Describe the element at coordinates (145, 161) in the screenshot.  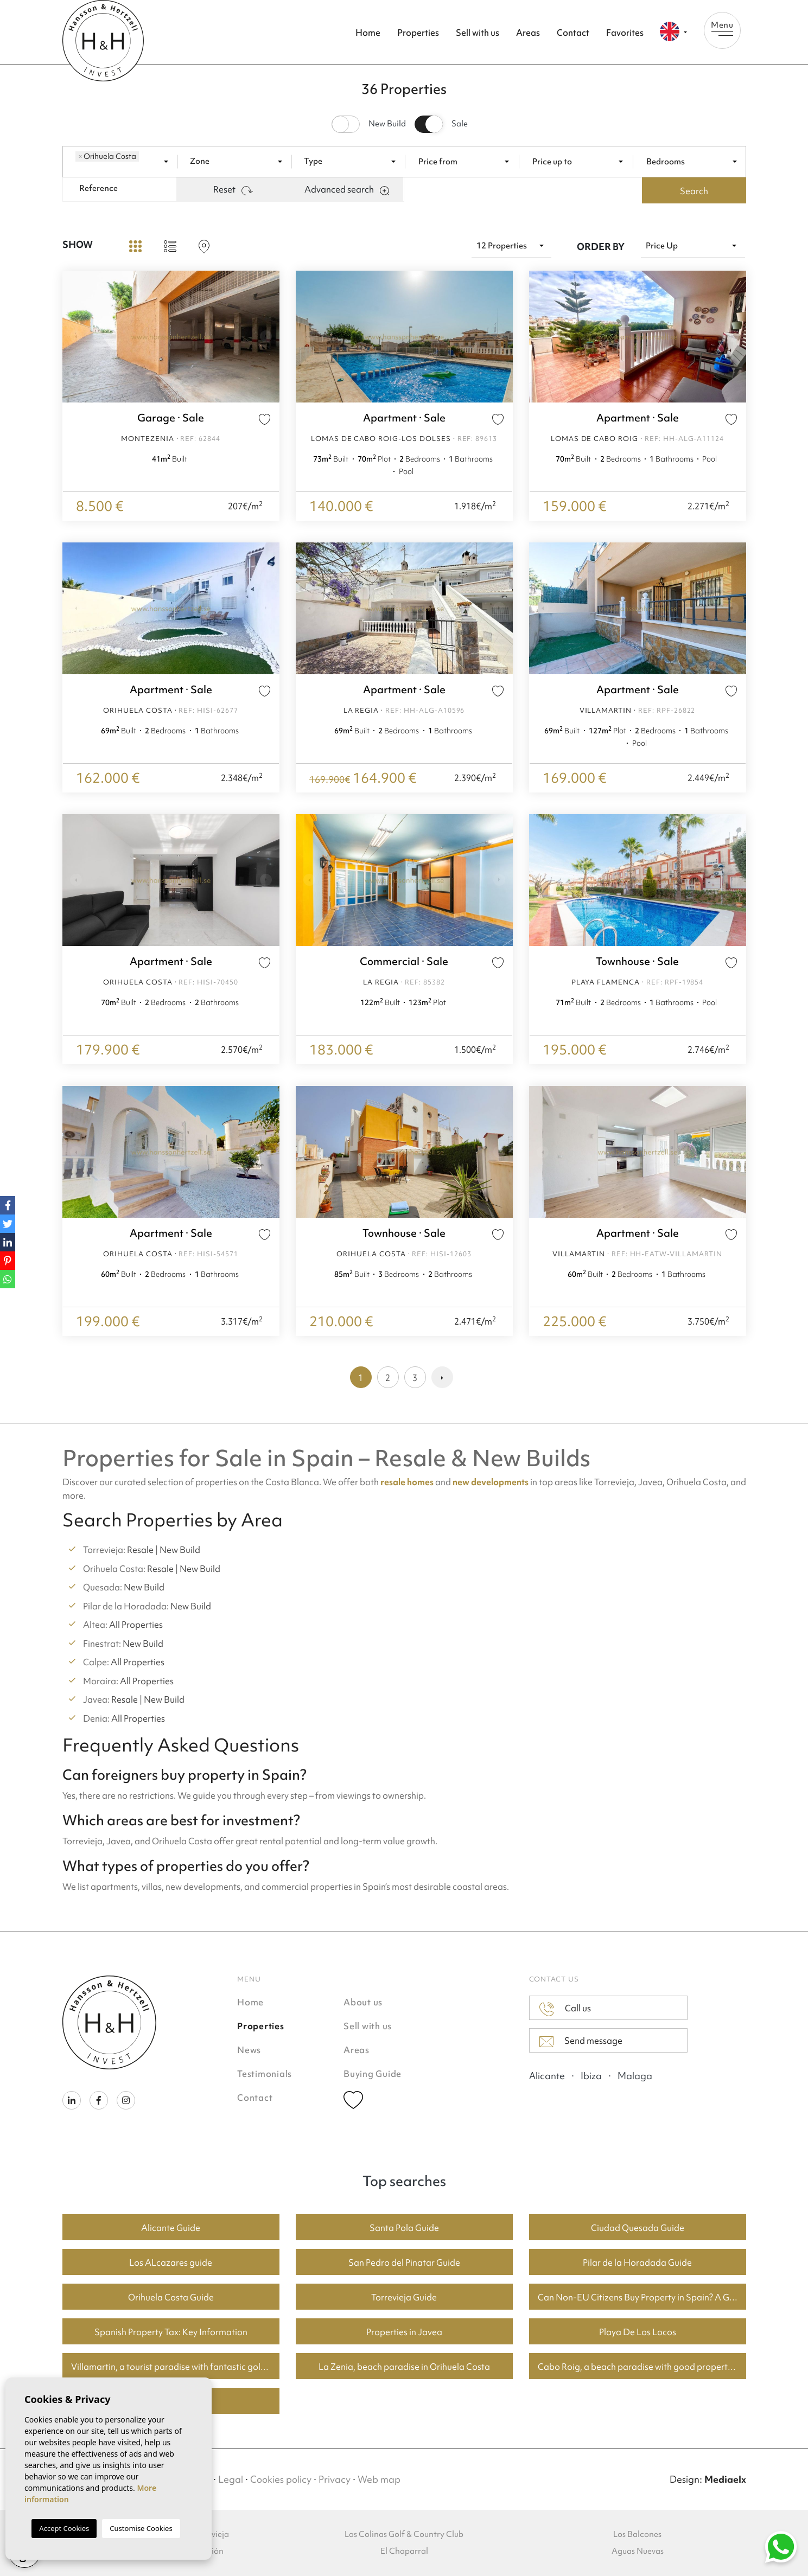
I see `[textbox]` at that location.